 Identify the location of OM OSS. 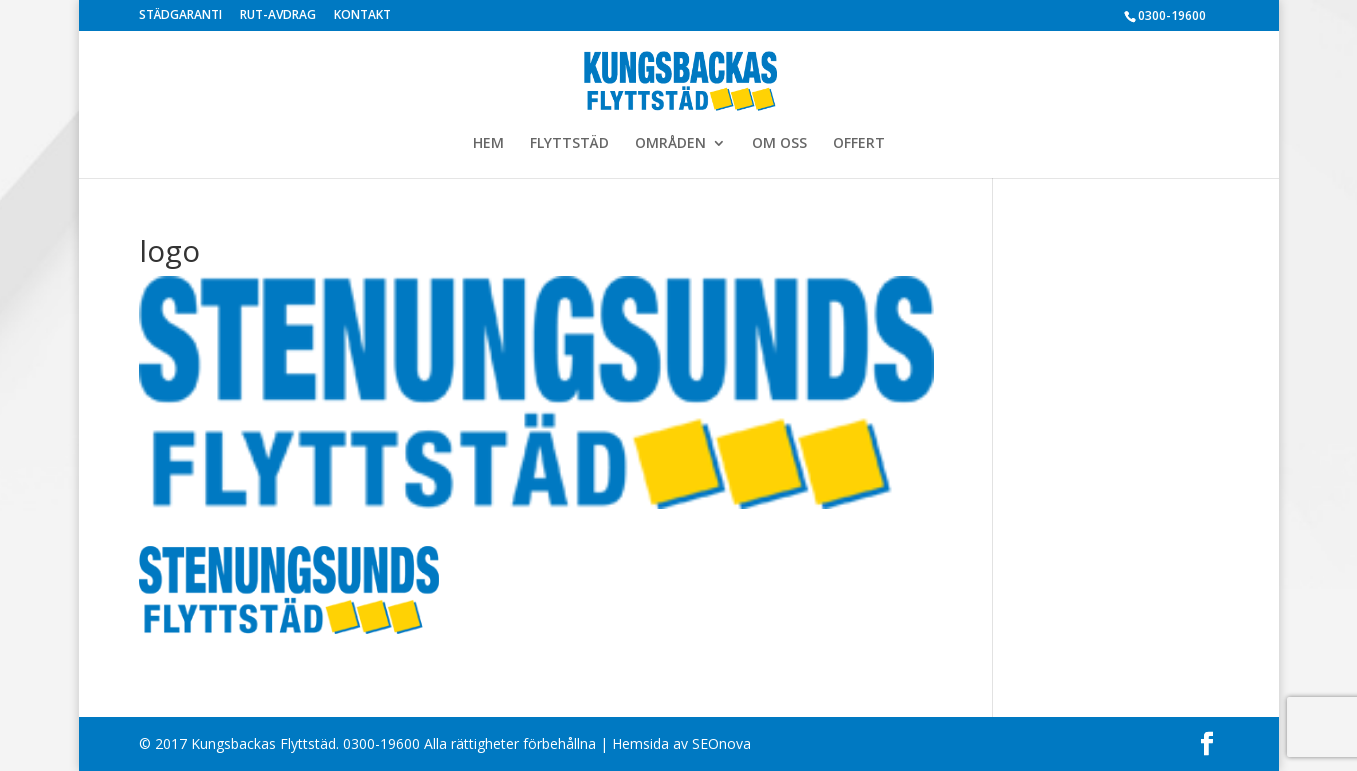
(779, 144).